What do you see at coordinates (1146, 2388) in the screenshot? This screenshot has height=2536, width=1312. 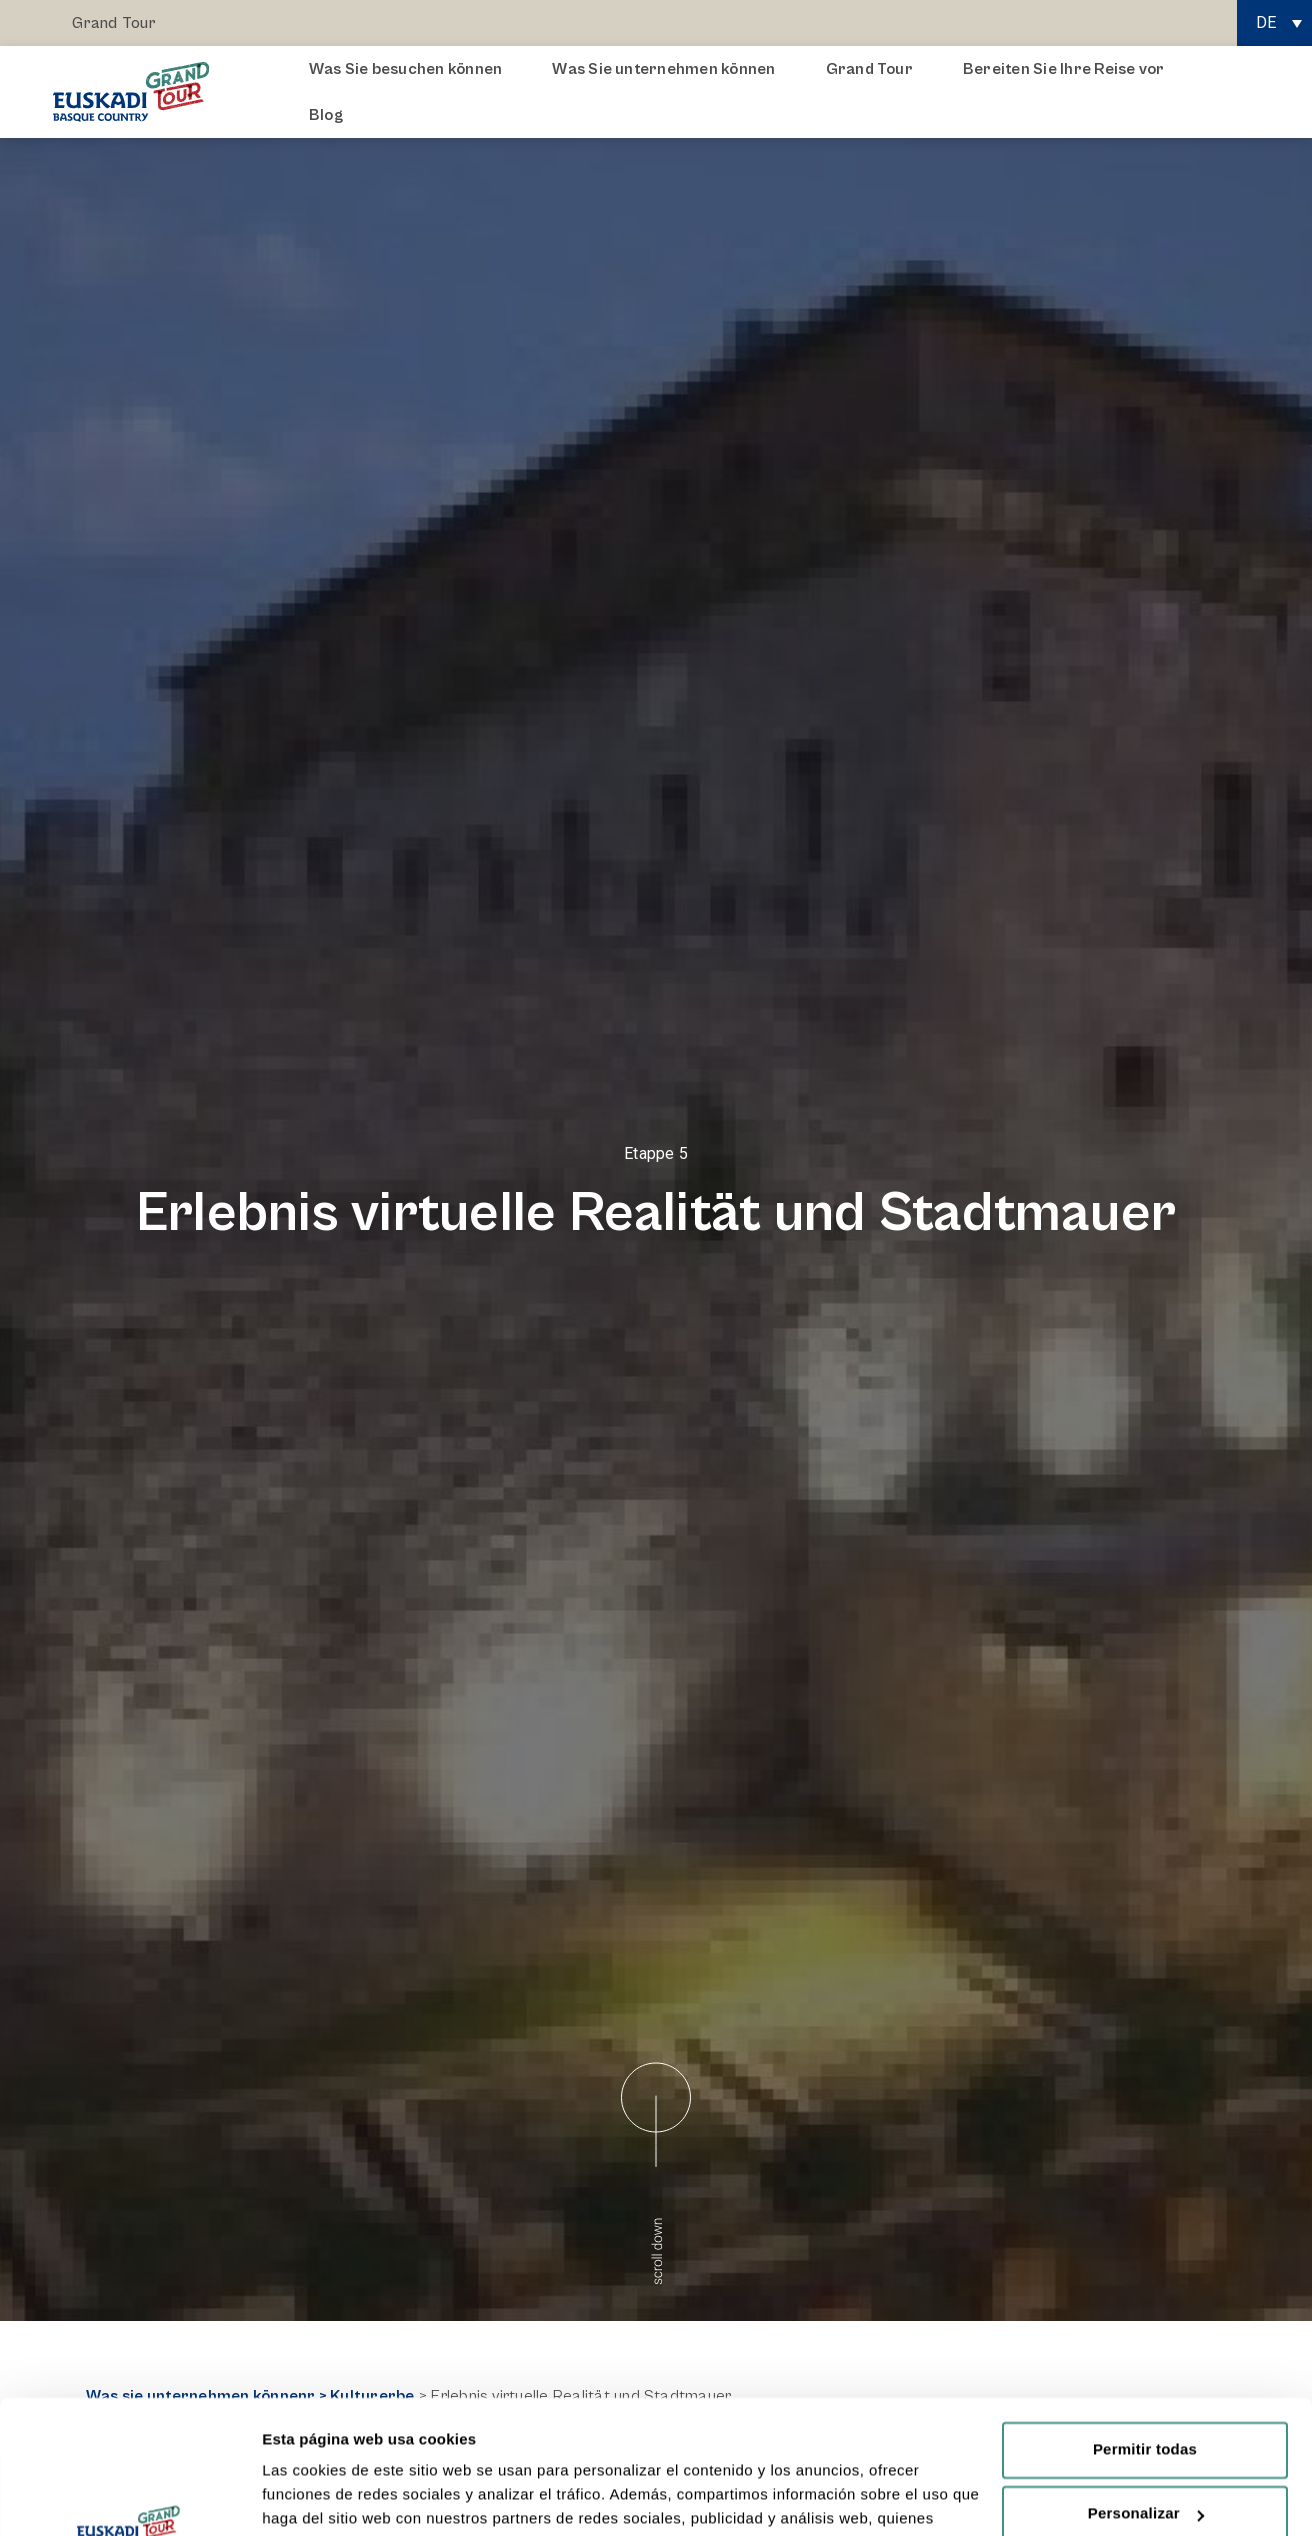 I see `Personalizar` at bounding box center [1146, 2388].